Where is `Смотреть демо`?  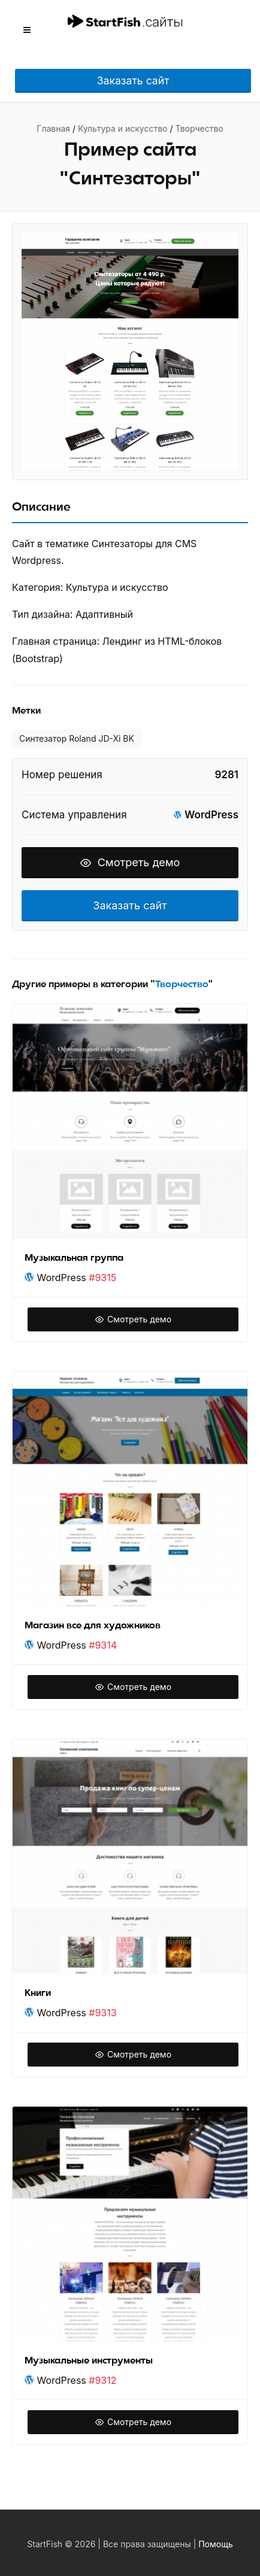
Смотреть демо is located at coordinates (130, 862).